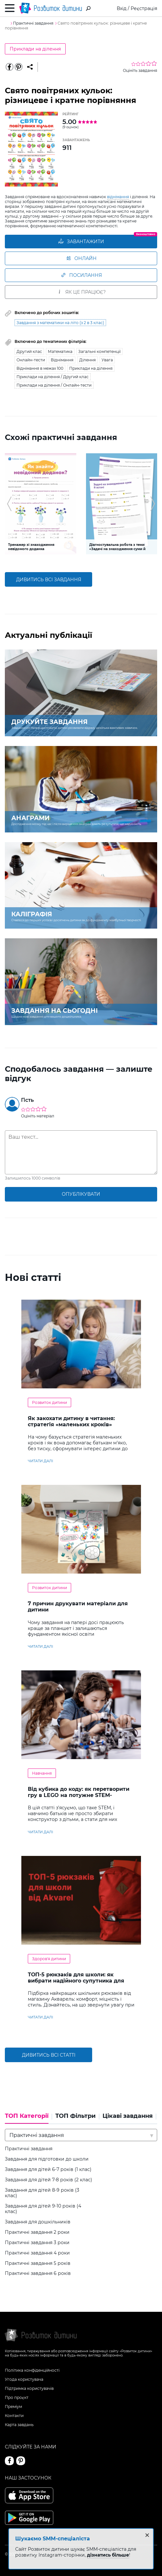 The width and height of the screenshot is (162, 2576). Describe the element at coordinates (38, 2273) in the screenshot. I see `Практичні завдання 6 років` at that location.